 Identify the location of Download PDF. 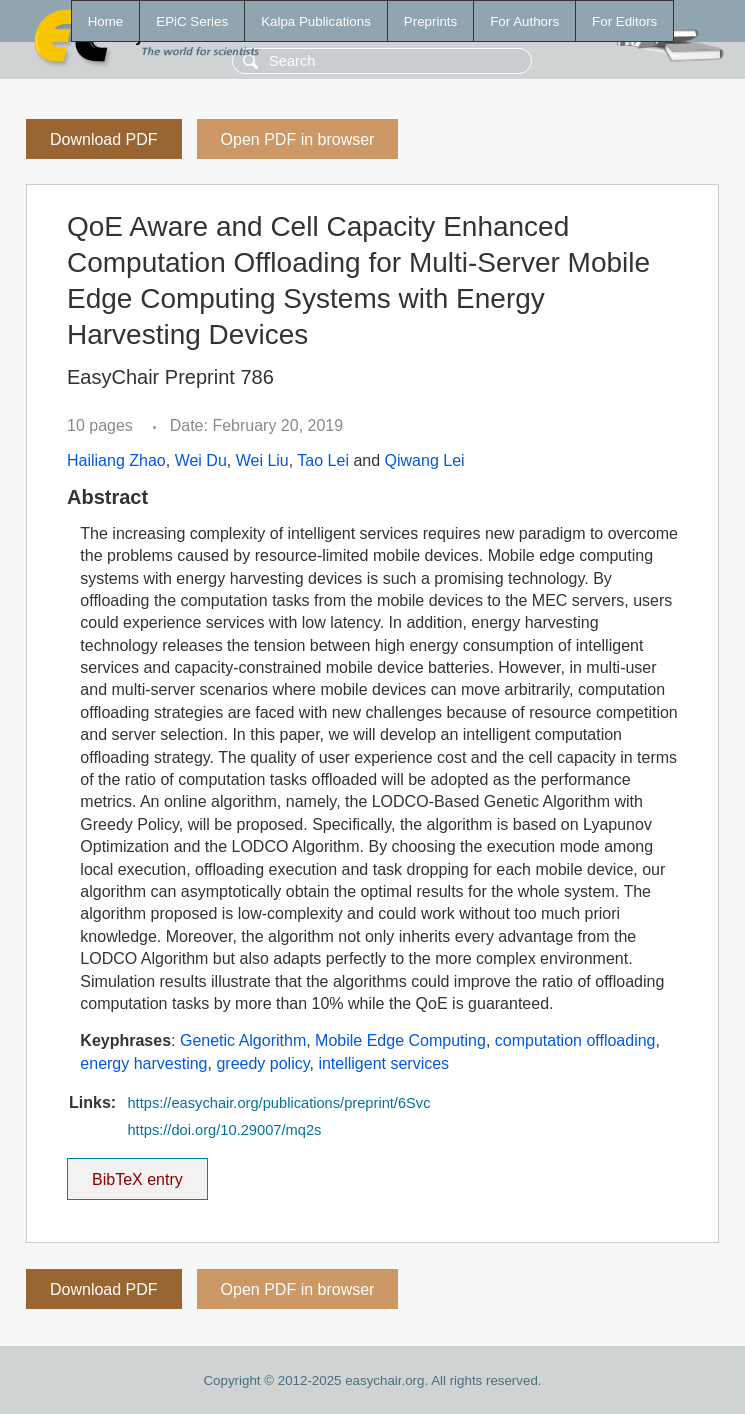
(104, 139).